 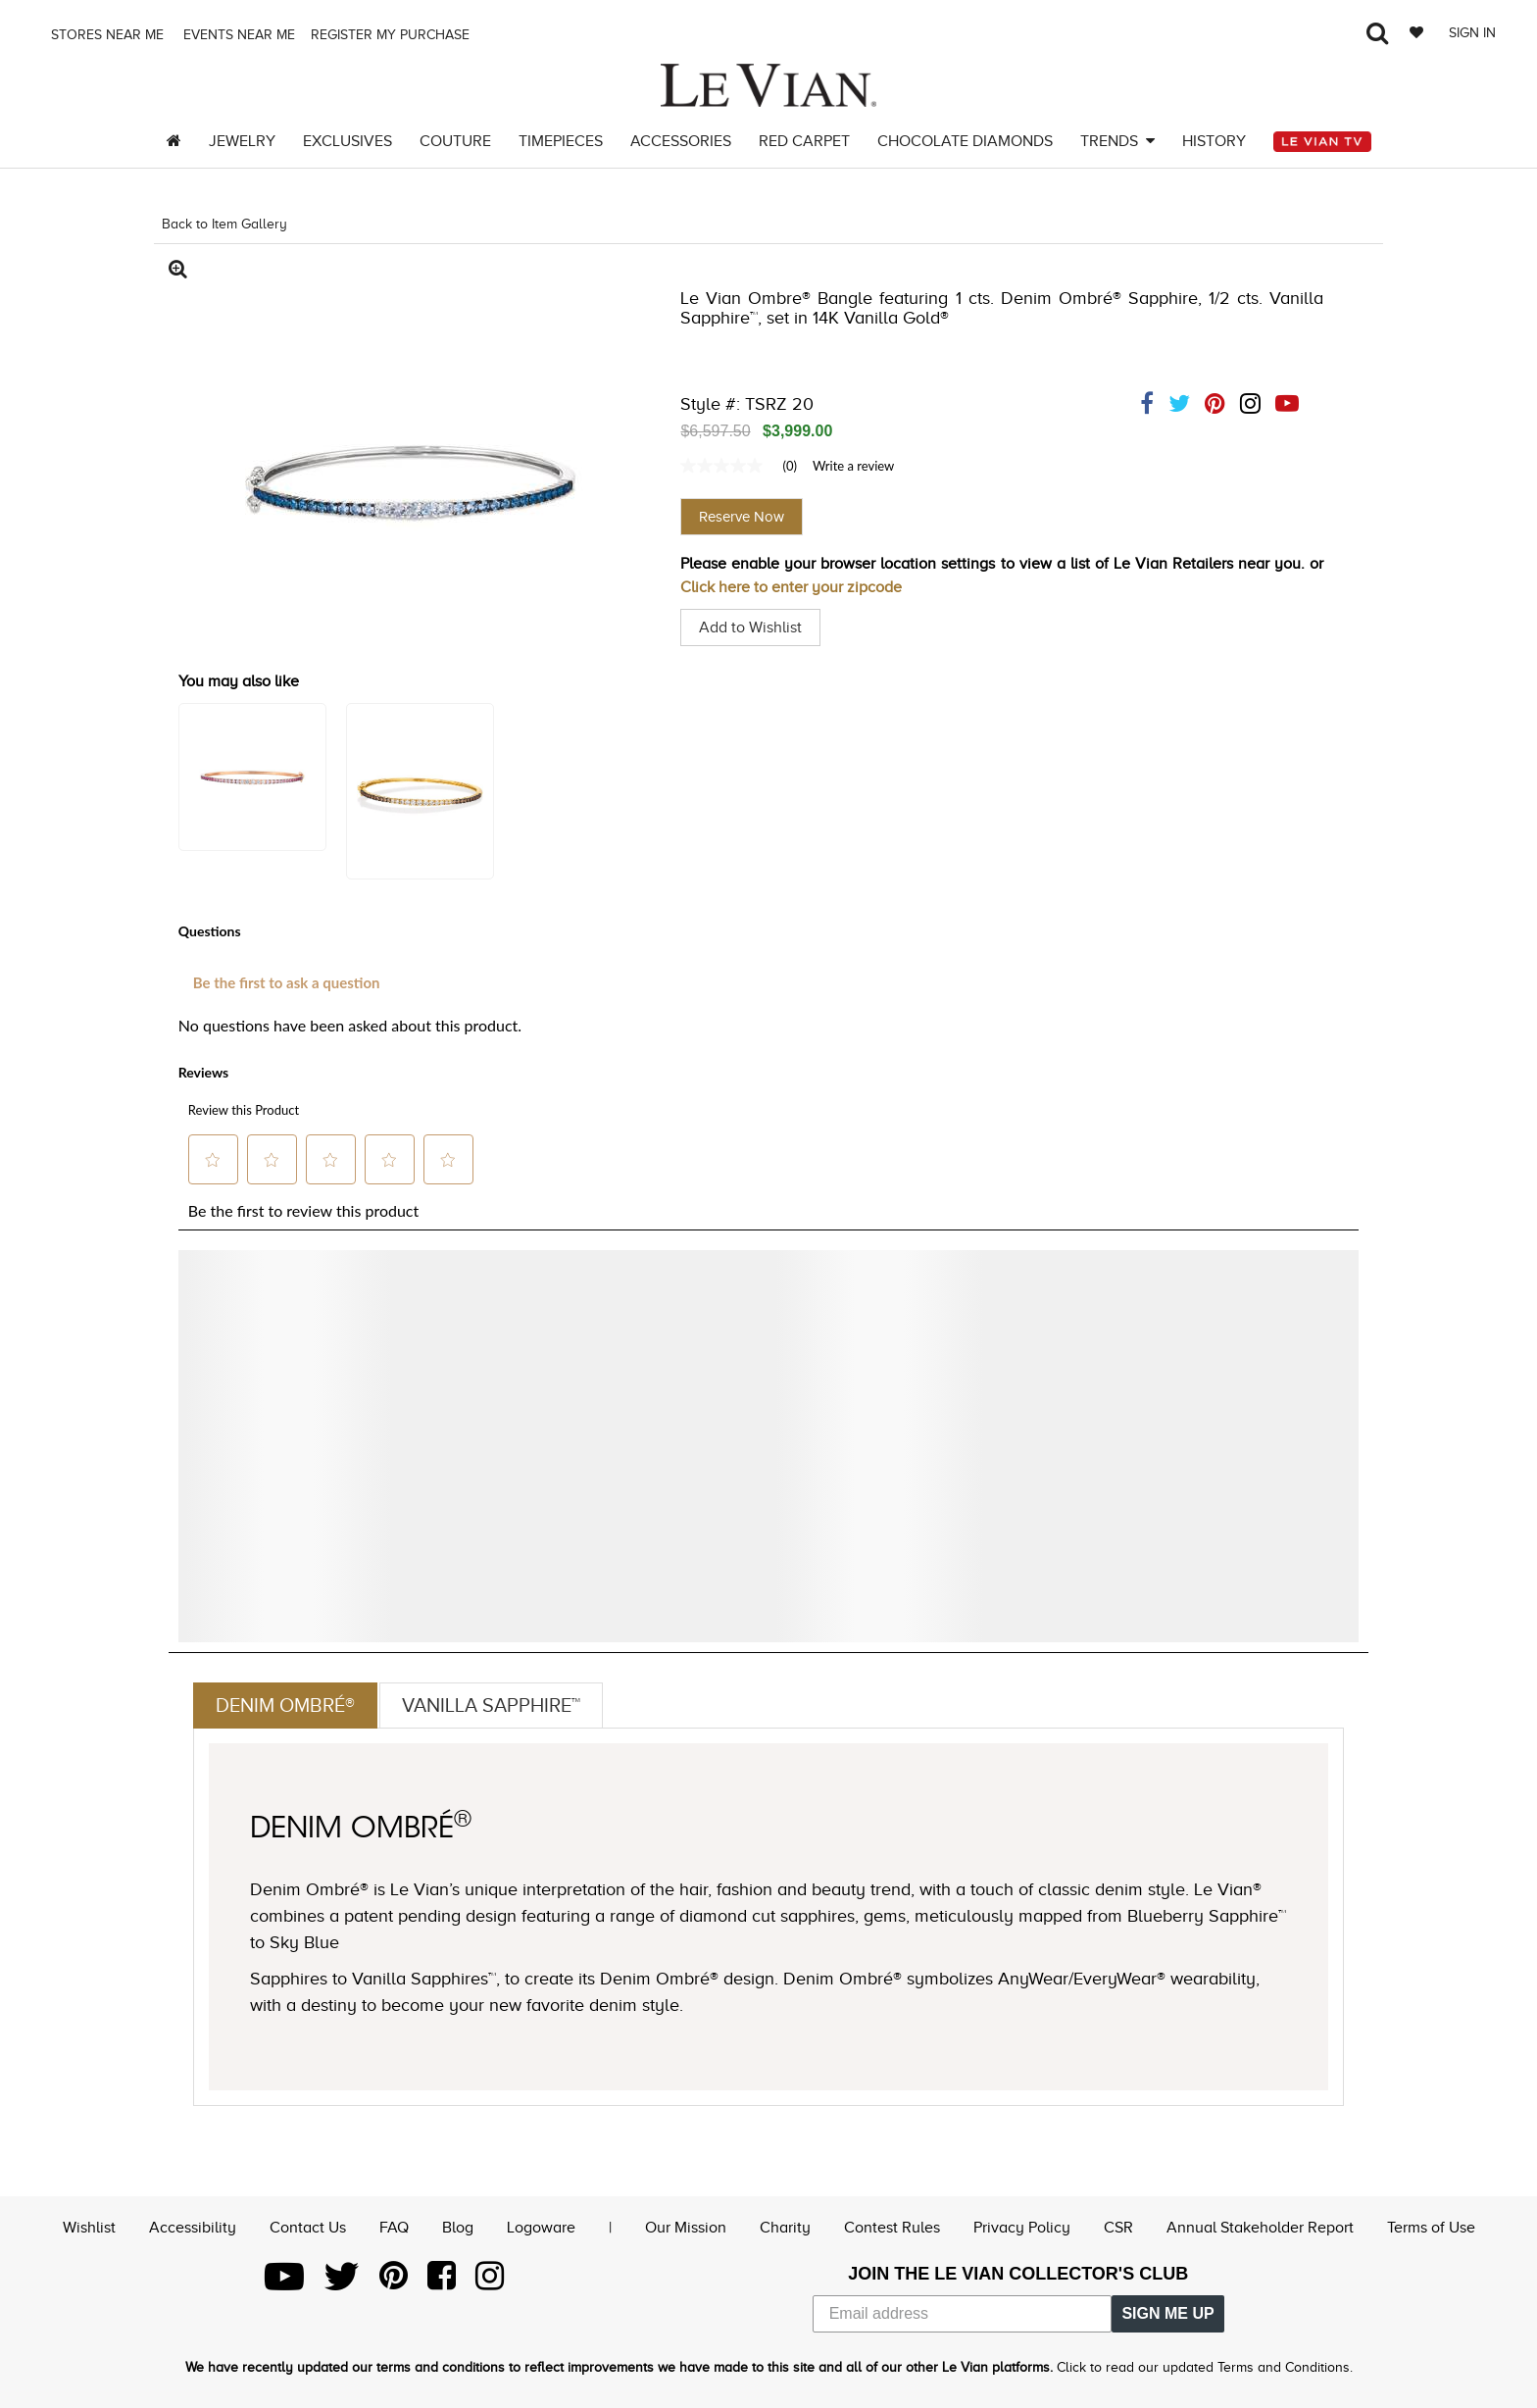 What do you see at coordinates (685, 2227) in the screenshot?
I see `Our Mission` at bounding box center [685, 2227].